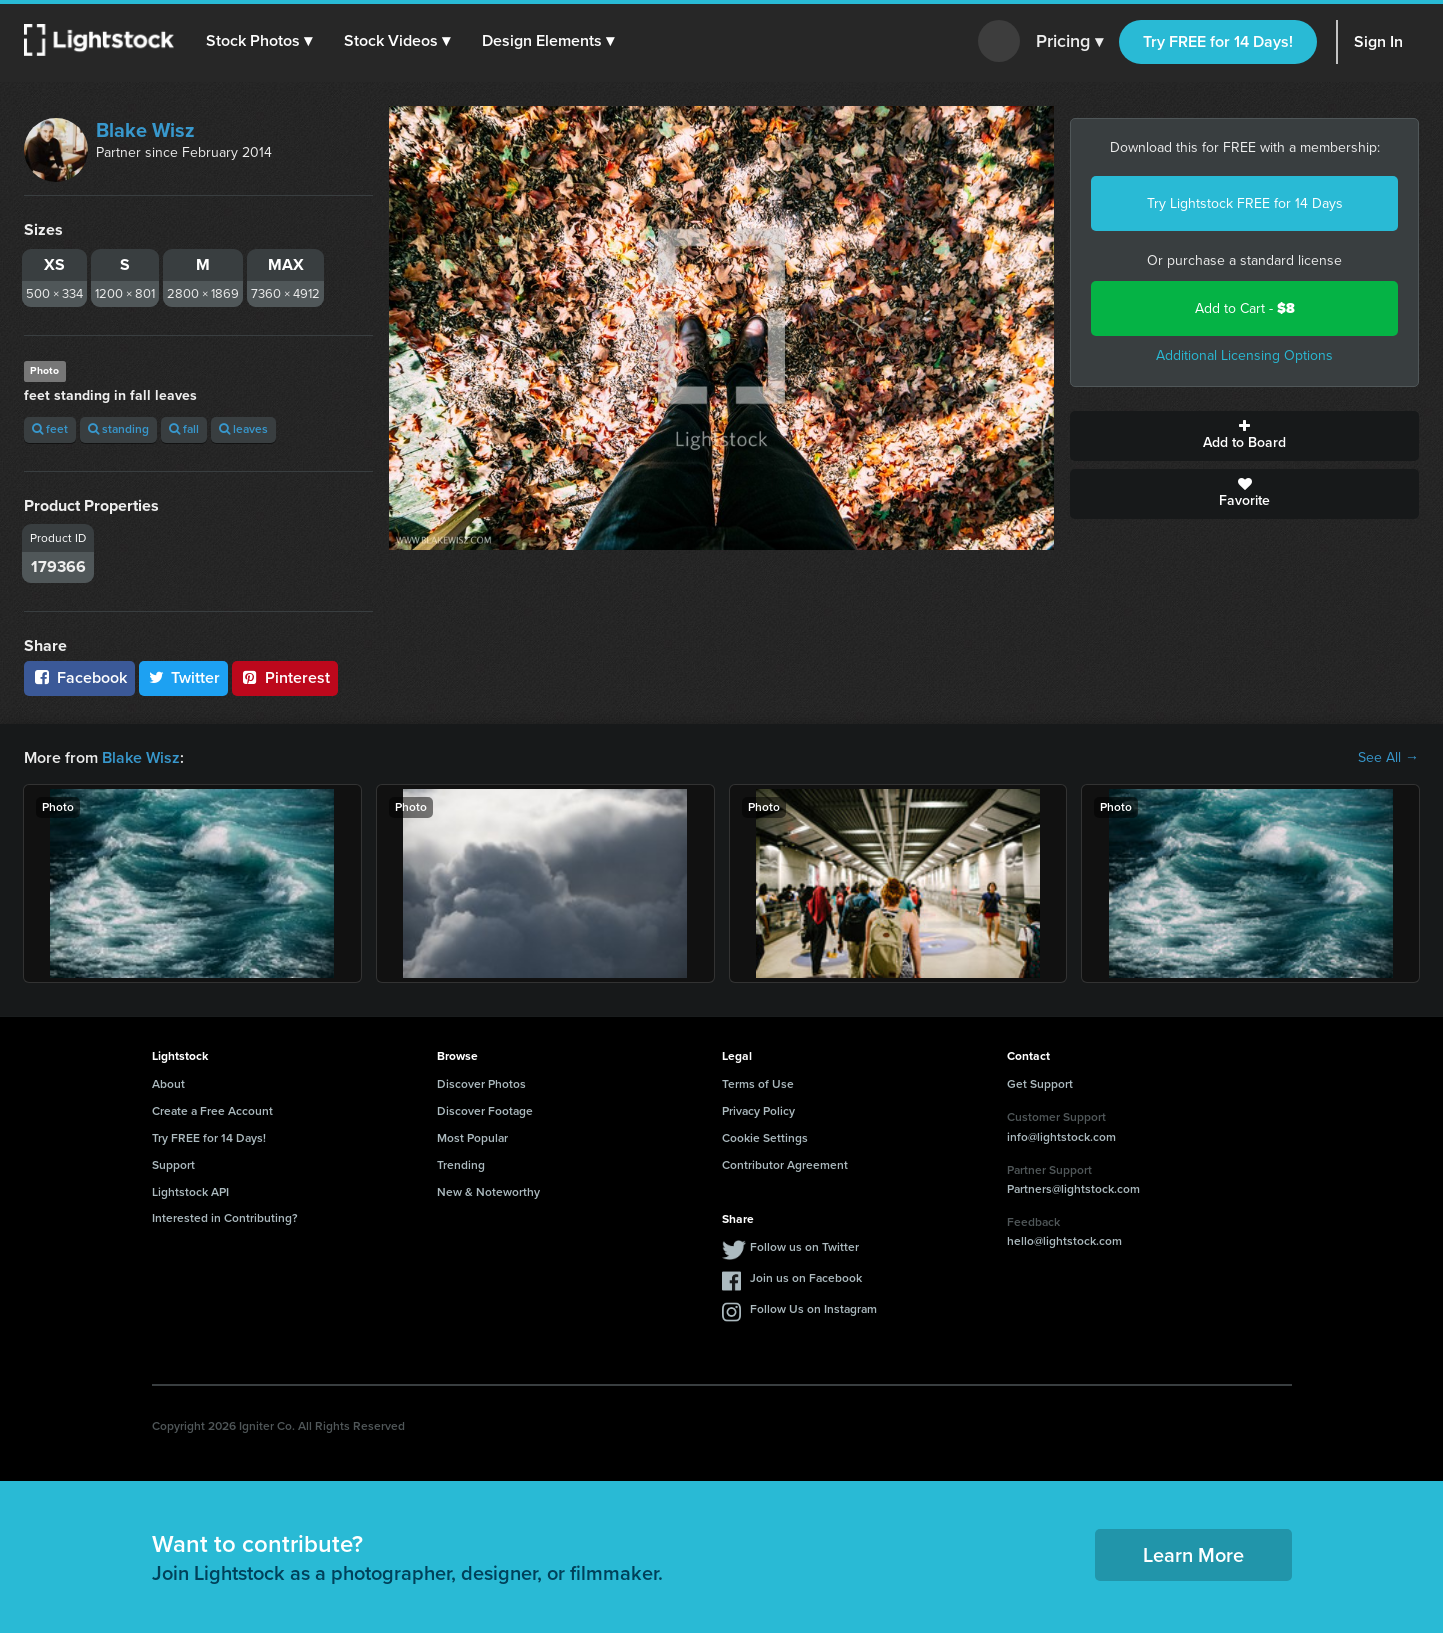  I want to click on Add to Cart -, so click(1245, 308).